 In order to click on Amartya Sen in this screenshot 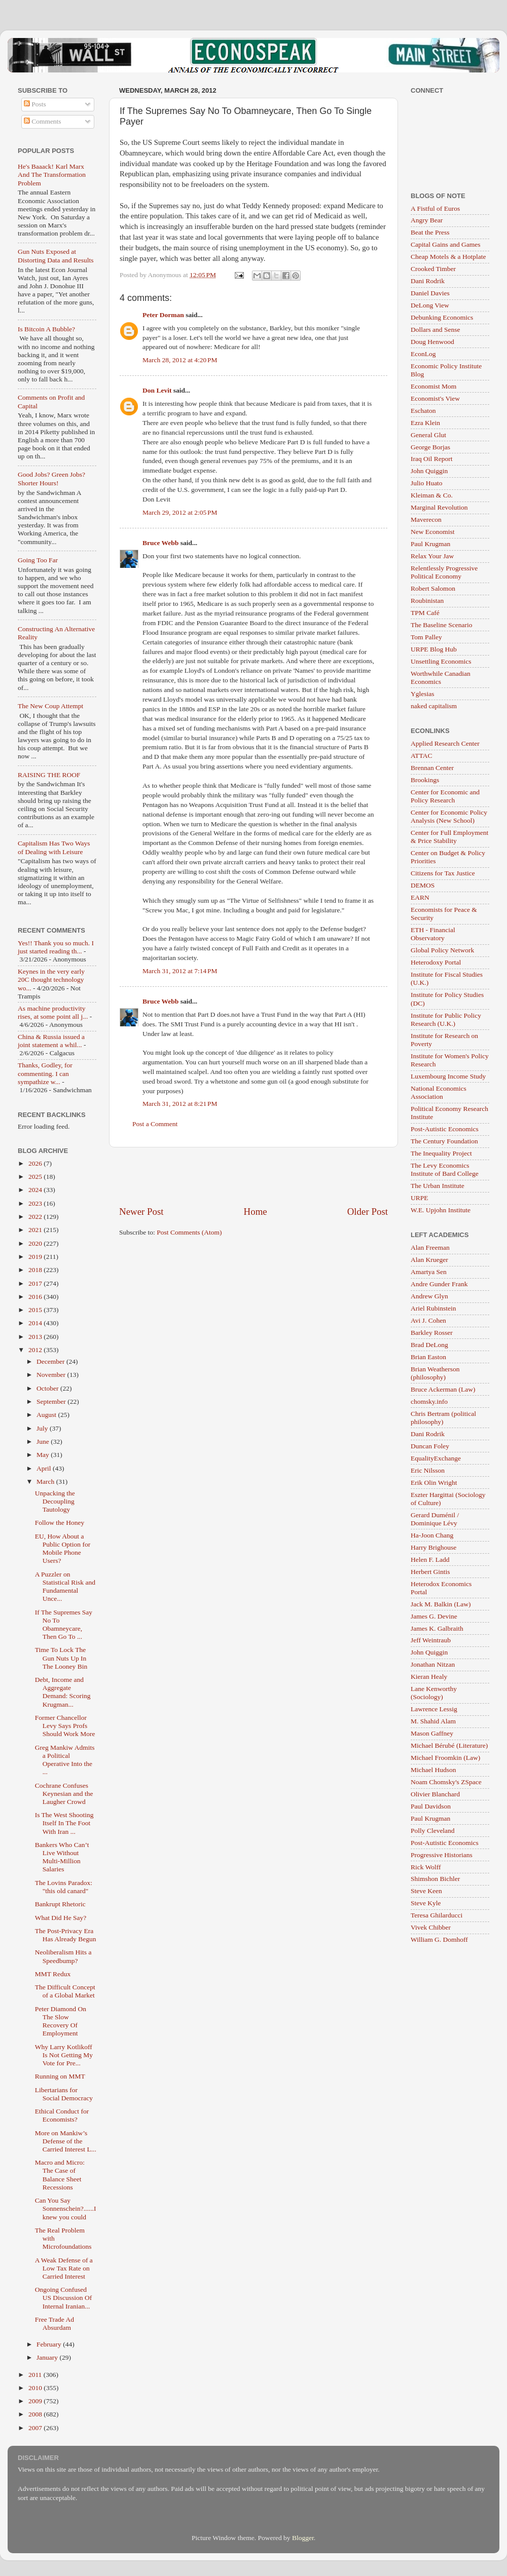, I will do `click(429, 1272)`.